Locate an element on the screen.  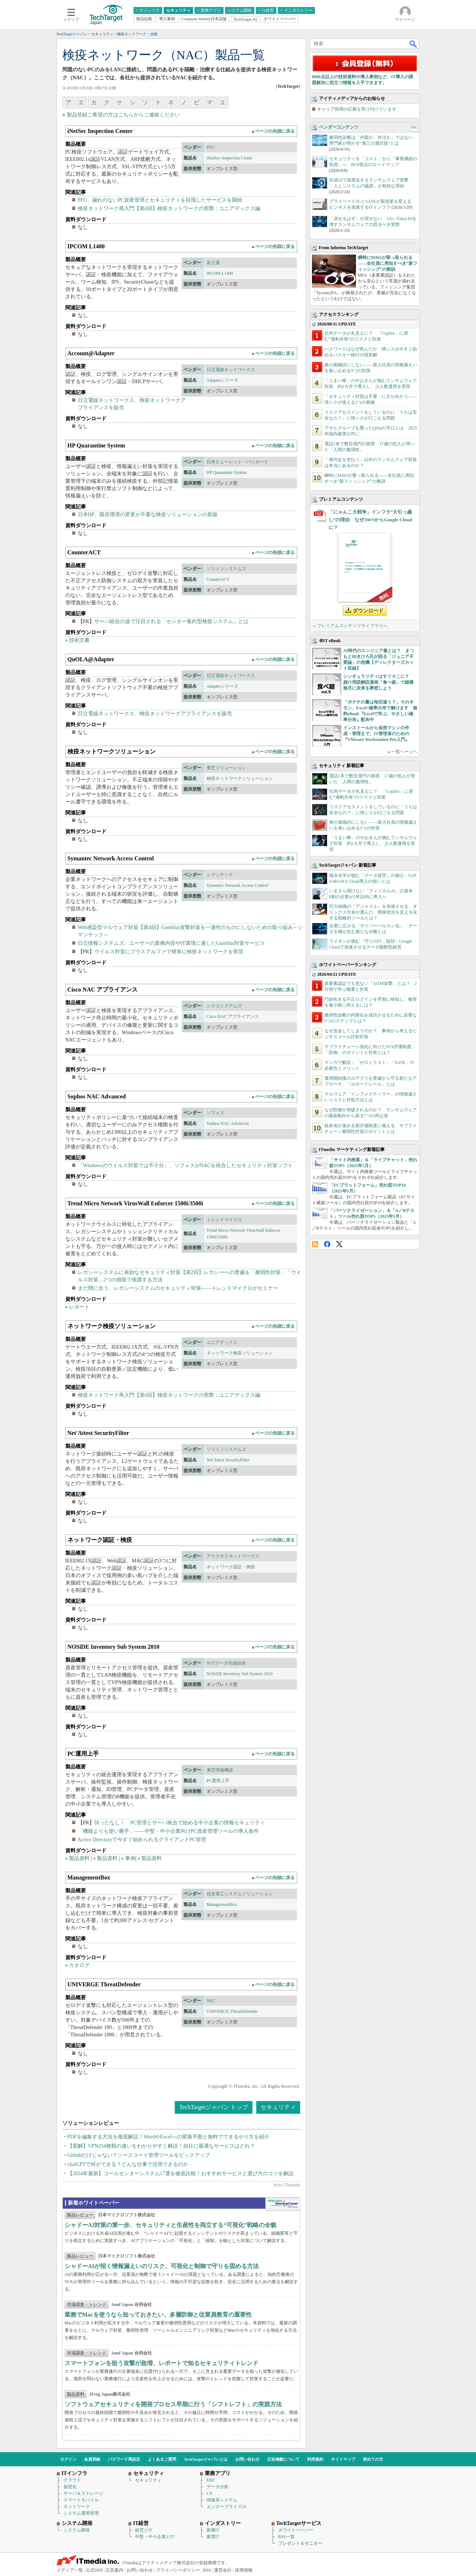
【図解】VPNの4種類の違いをわかりやすく解説！自社に最適なサービスはどれ？ is located at coordinates (161, 2146).